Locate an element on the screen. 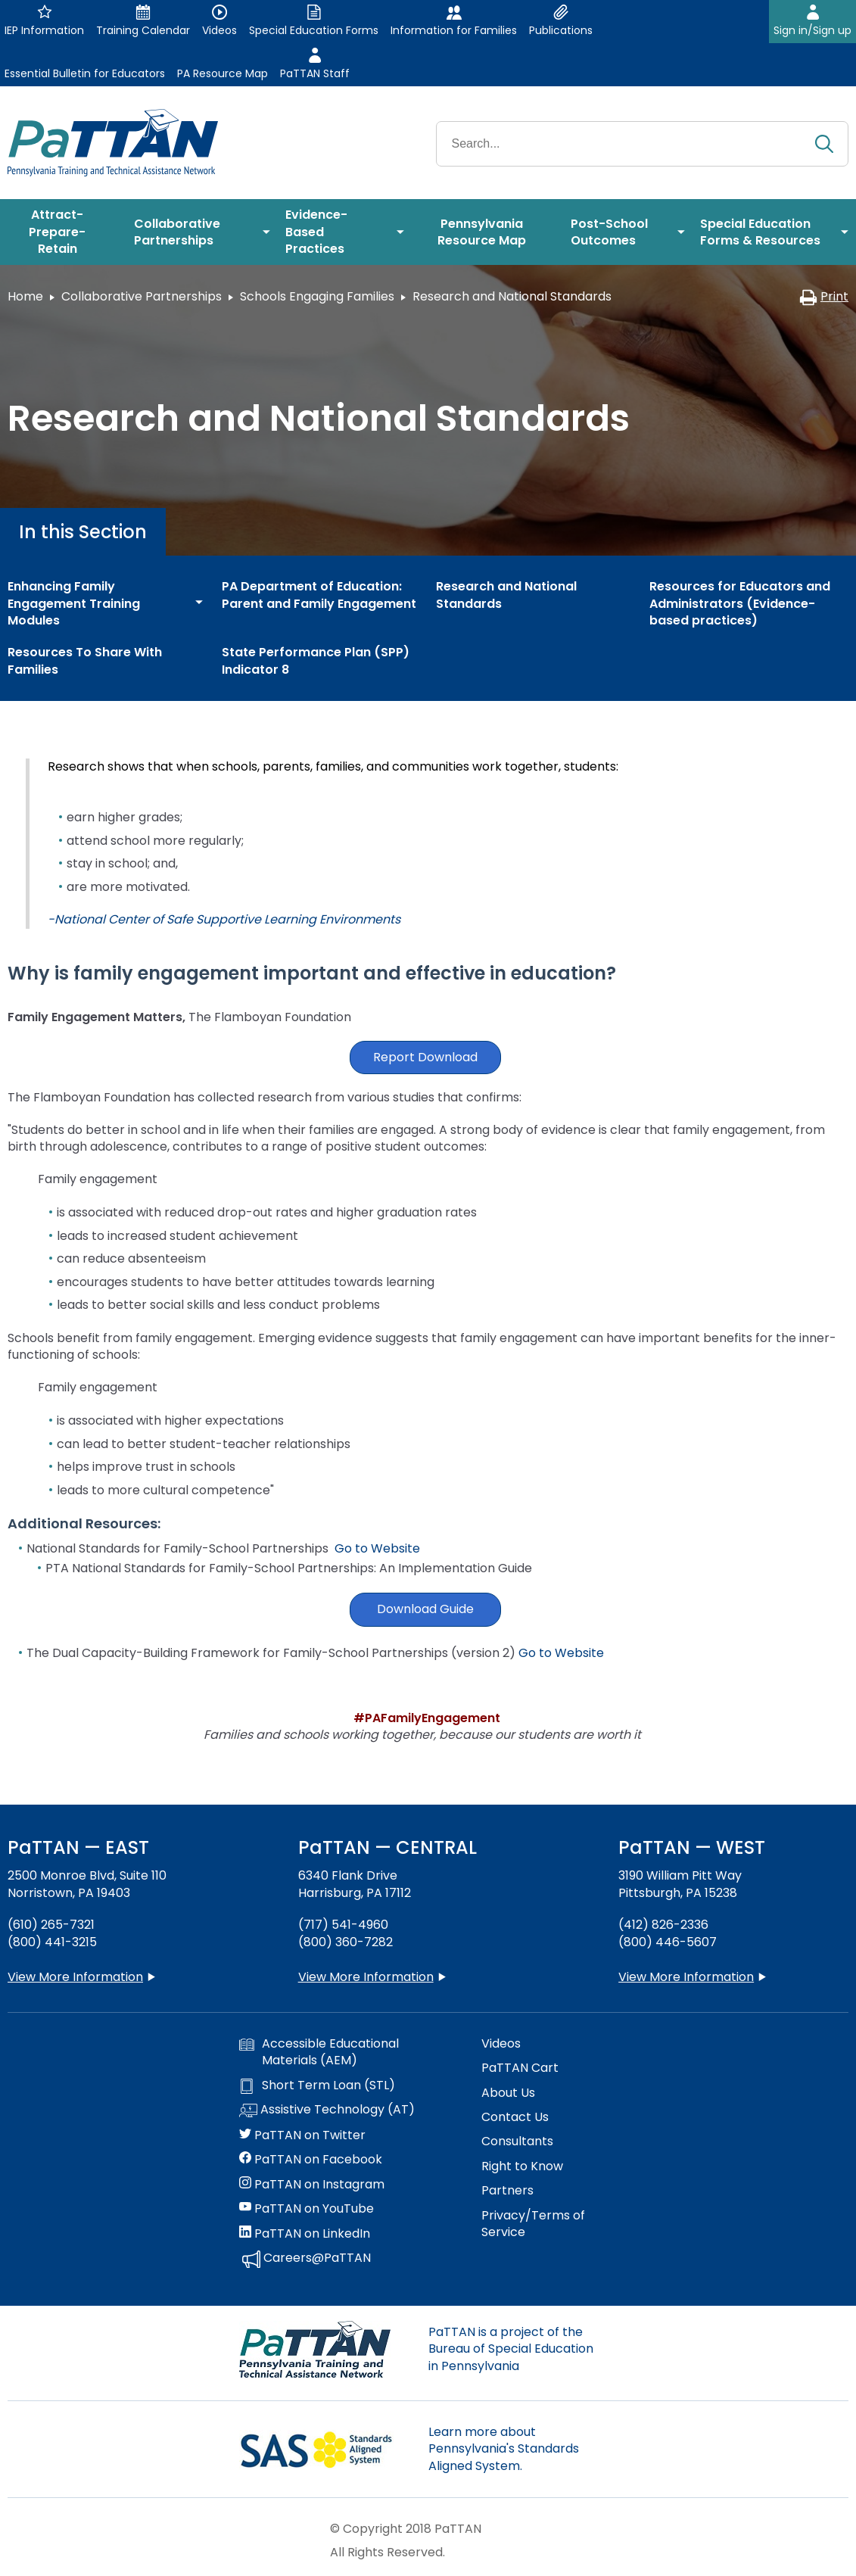  Partners is located at coordinates (507, 2190).